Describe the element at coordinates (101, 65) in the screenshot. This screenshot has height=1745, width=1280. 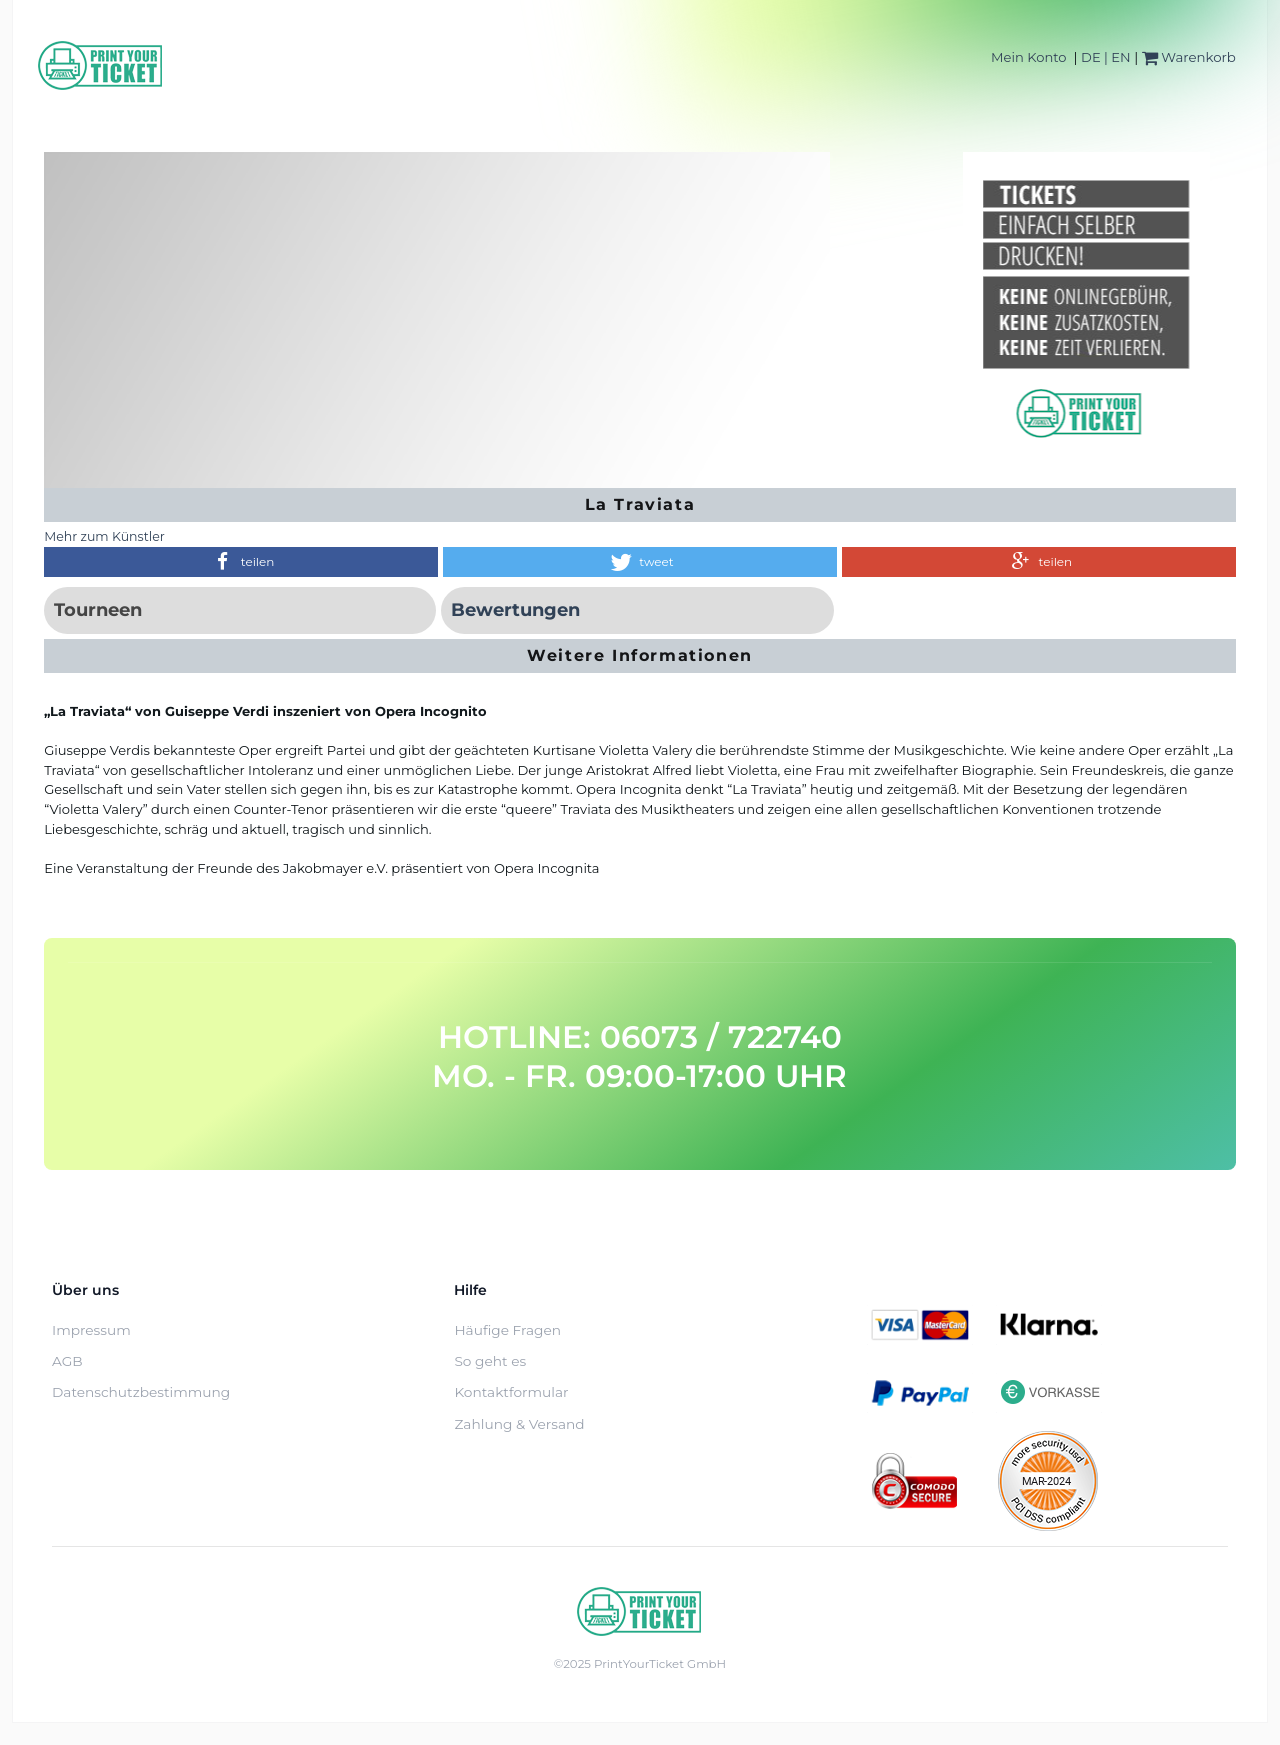
I see `[Home]` at that location.